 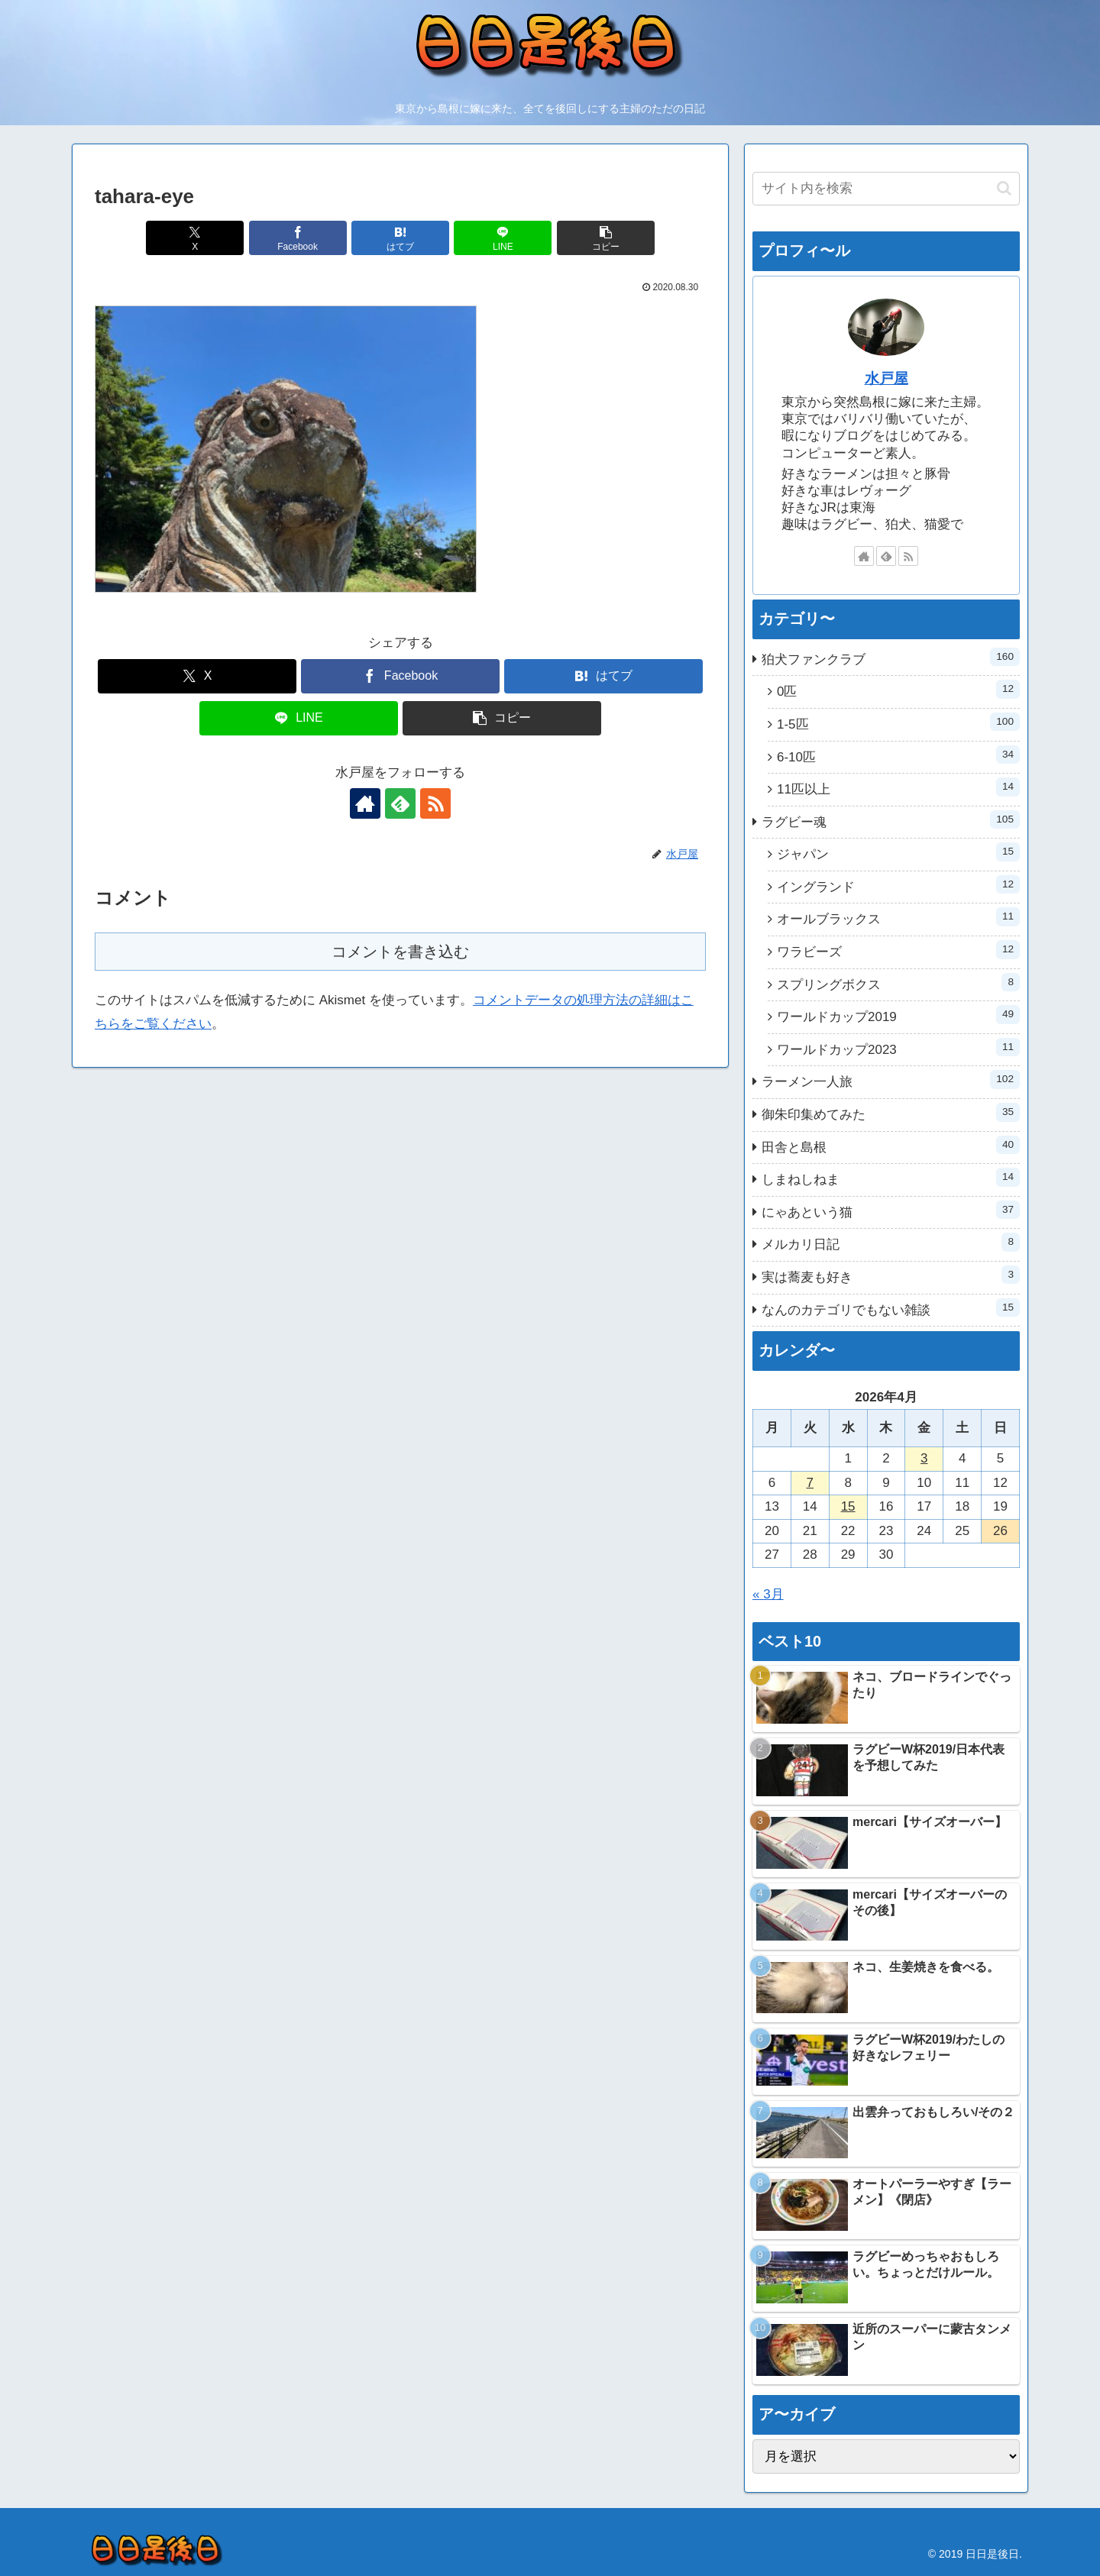 What do you see at coordinates (298, 238) in the screenshot?
I see `[Facebookでシェア]` at bounding box center [298, 238].